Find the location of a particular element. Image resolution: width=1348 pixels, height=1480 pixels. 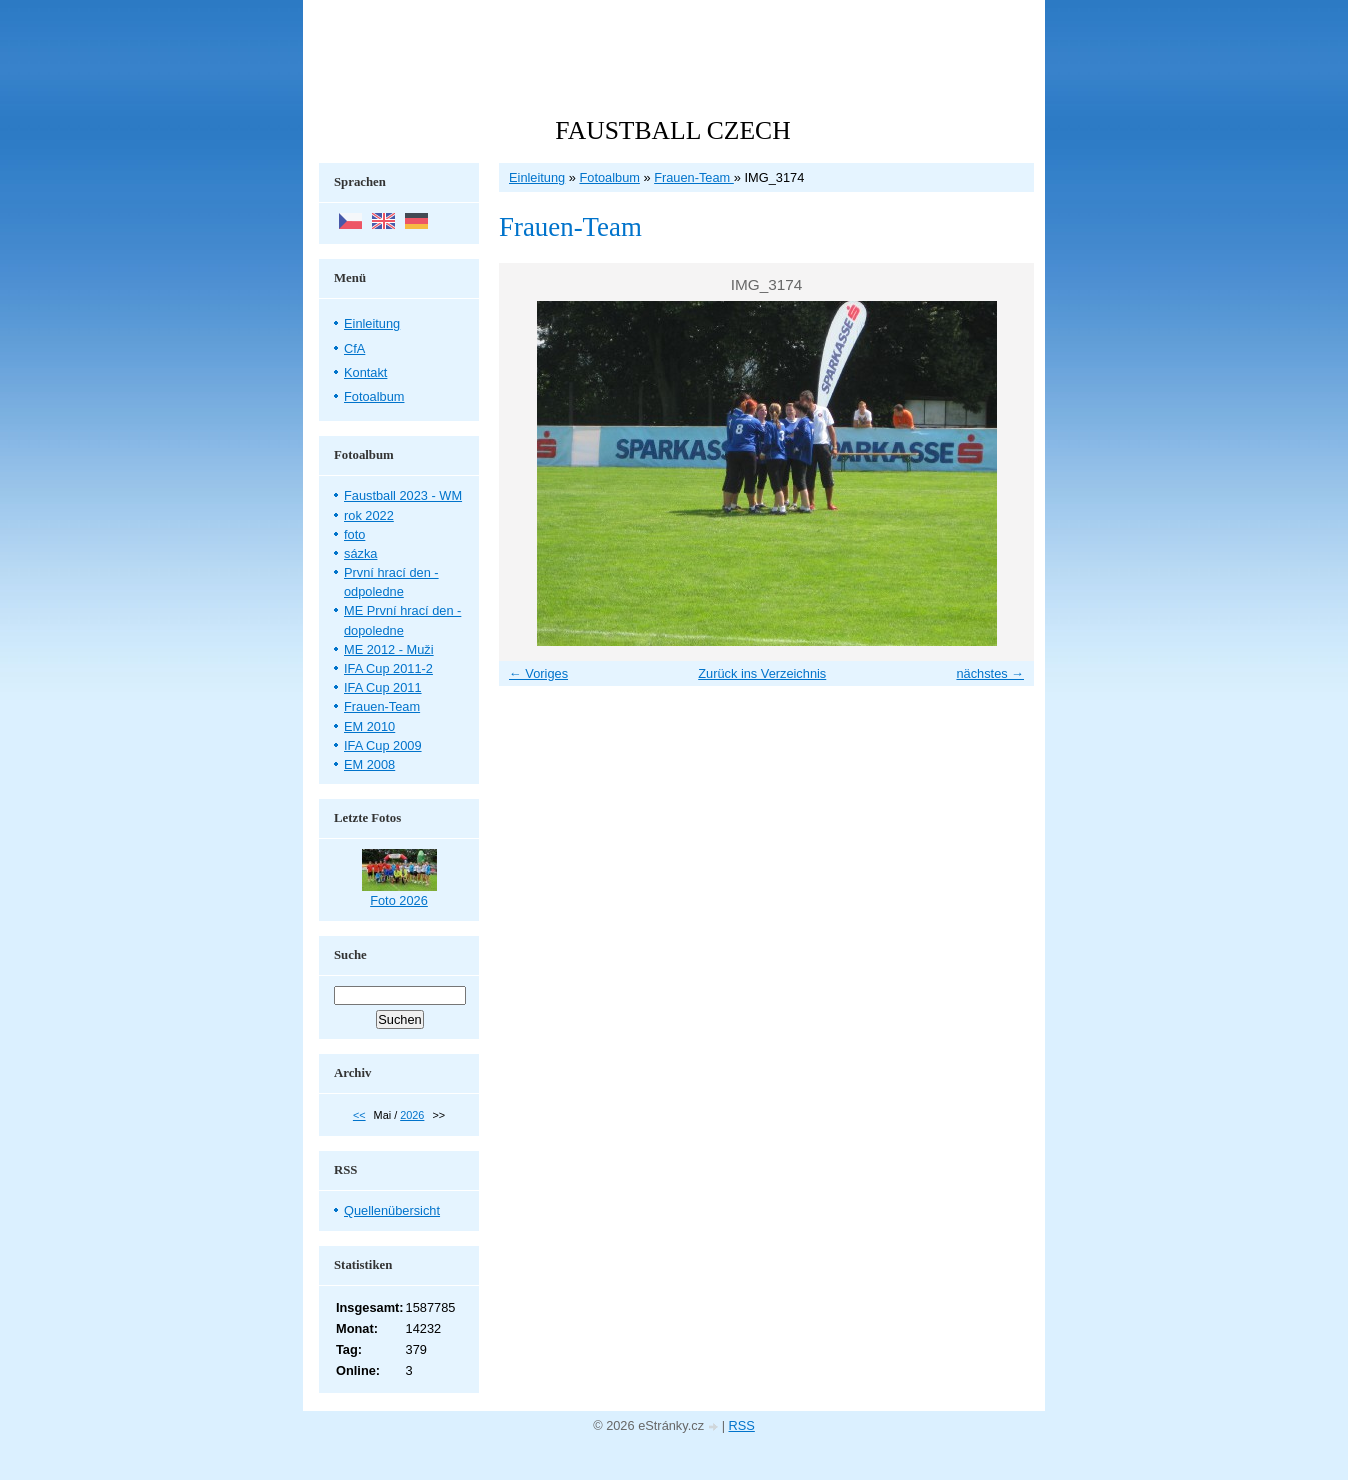

Foto 2026 is located at coordinates (399, 900).